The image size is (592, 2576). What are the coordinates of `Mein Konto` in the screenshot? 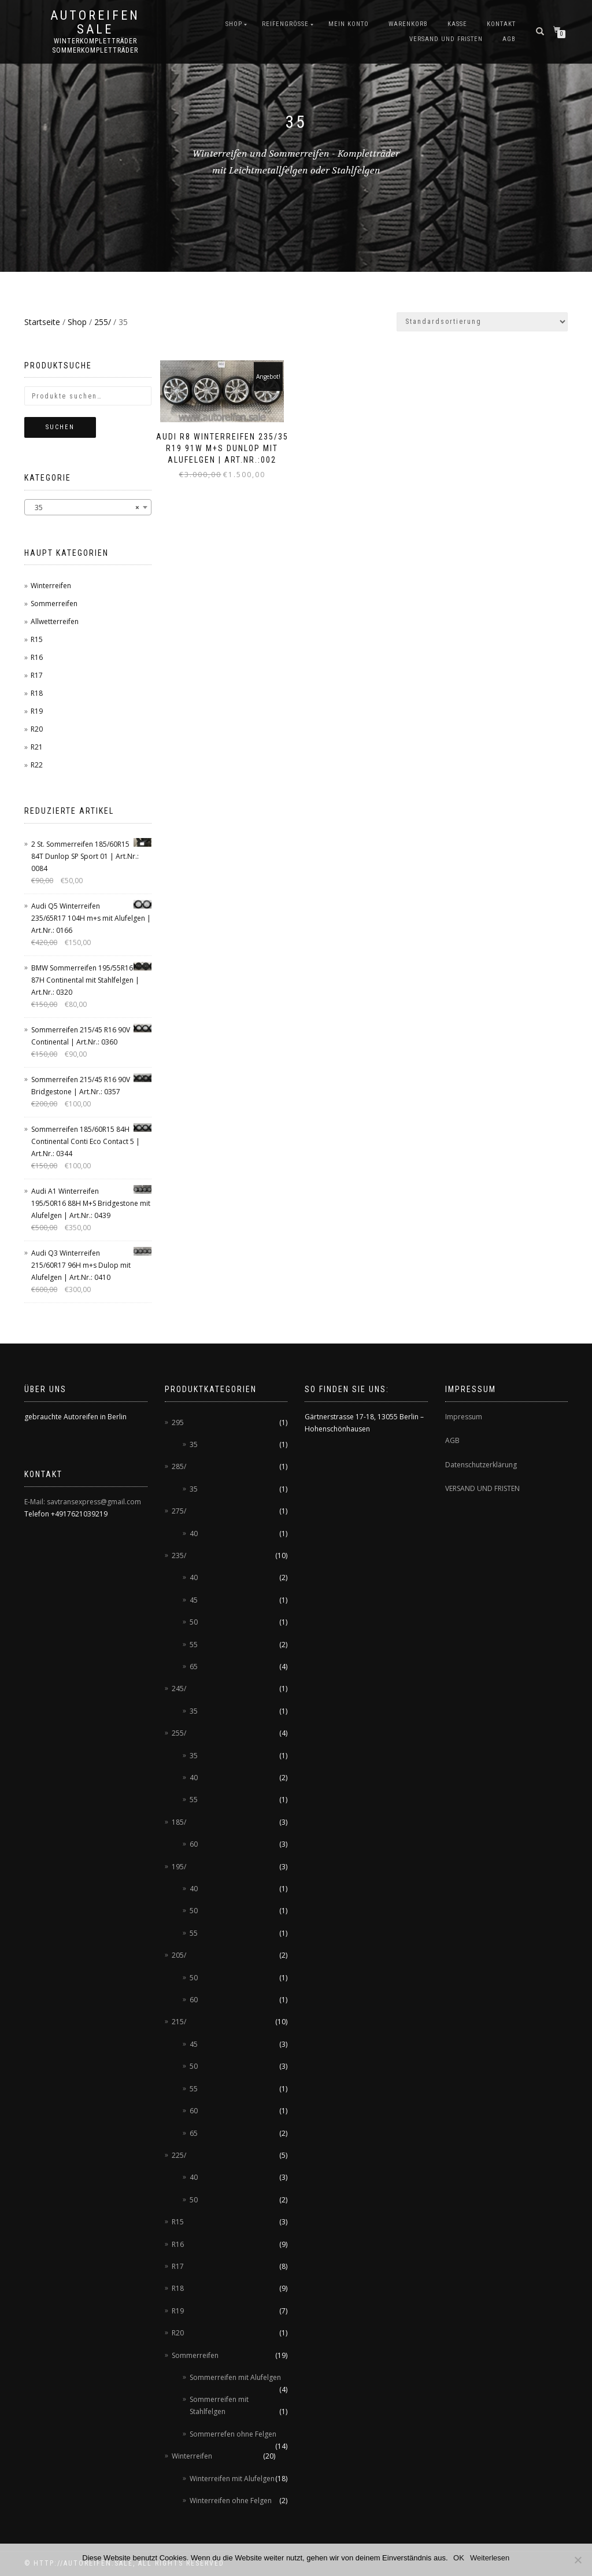 It's located at (348, 24).